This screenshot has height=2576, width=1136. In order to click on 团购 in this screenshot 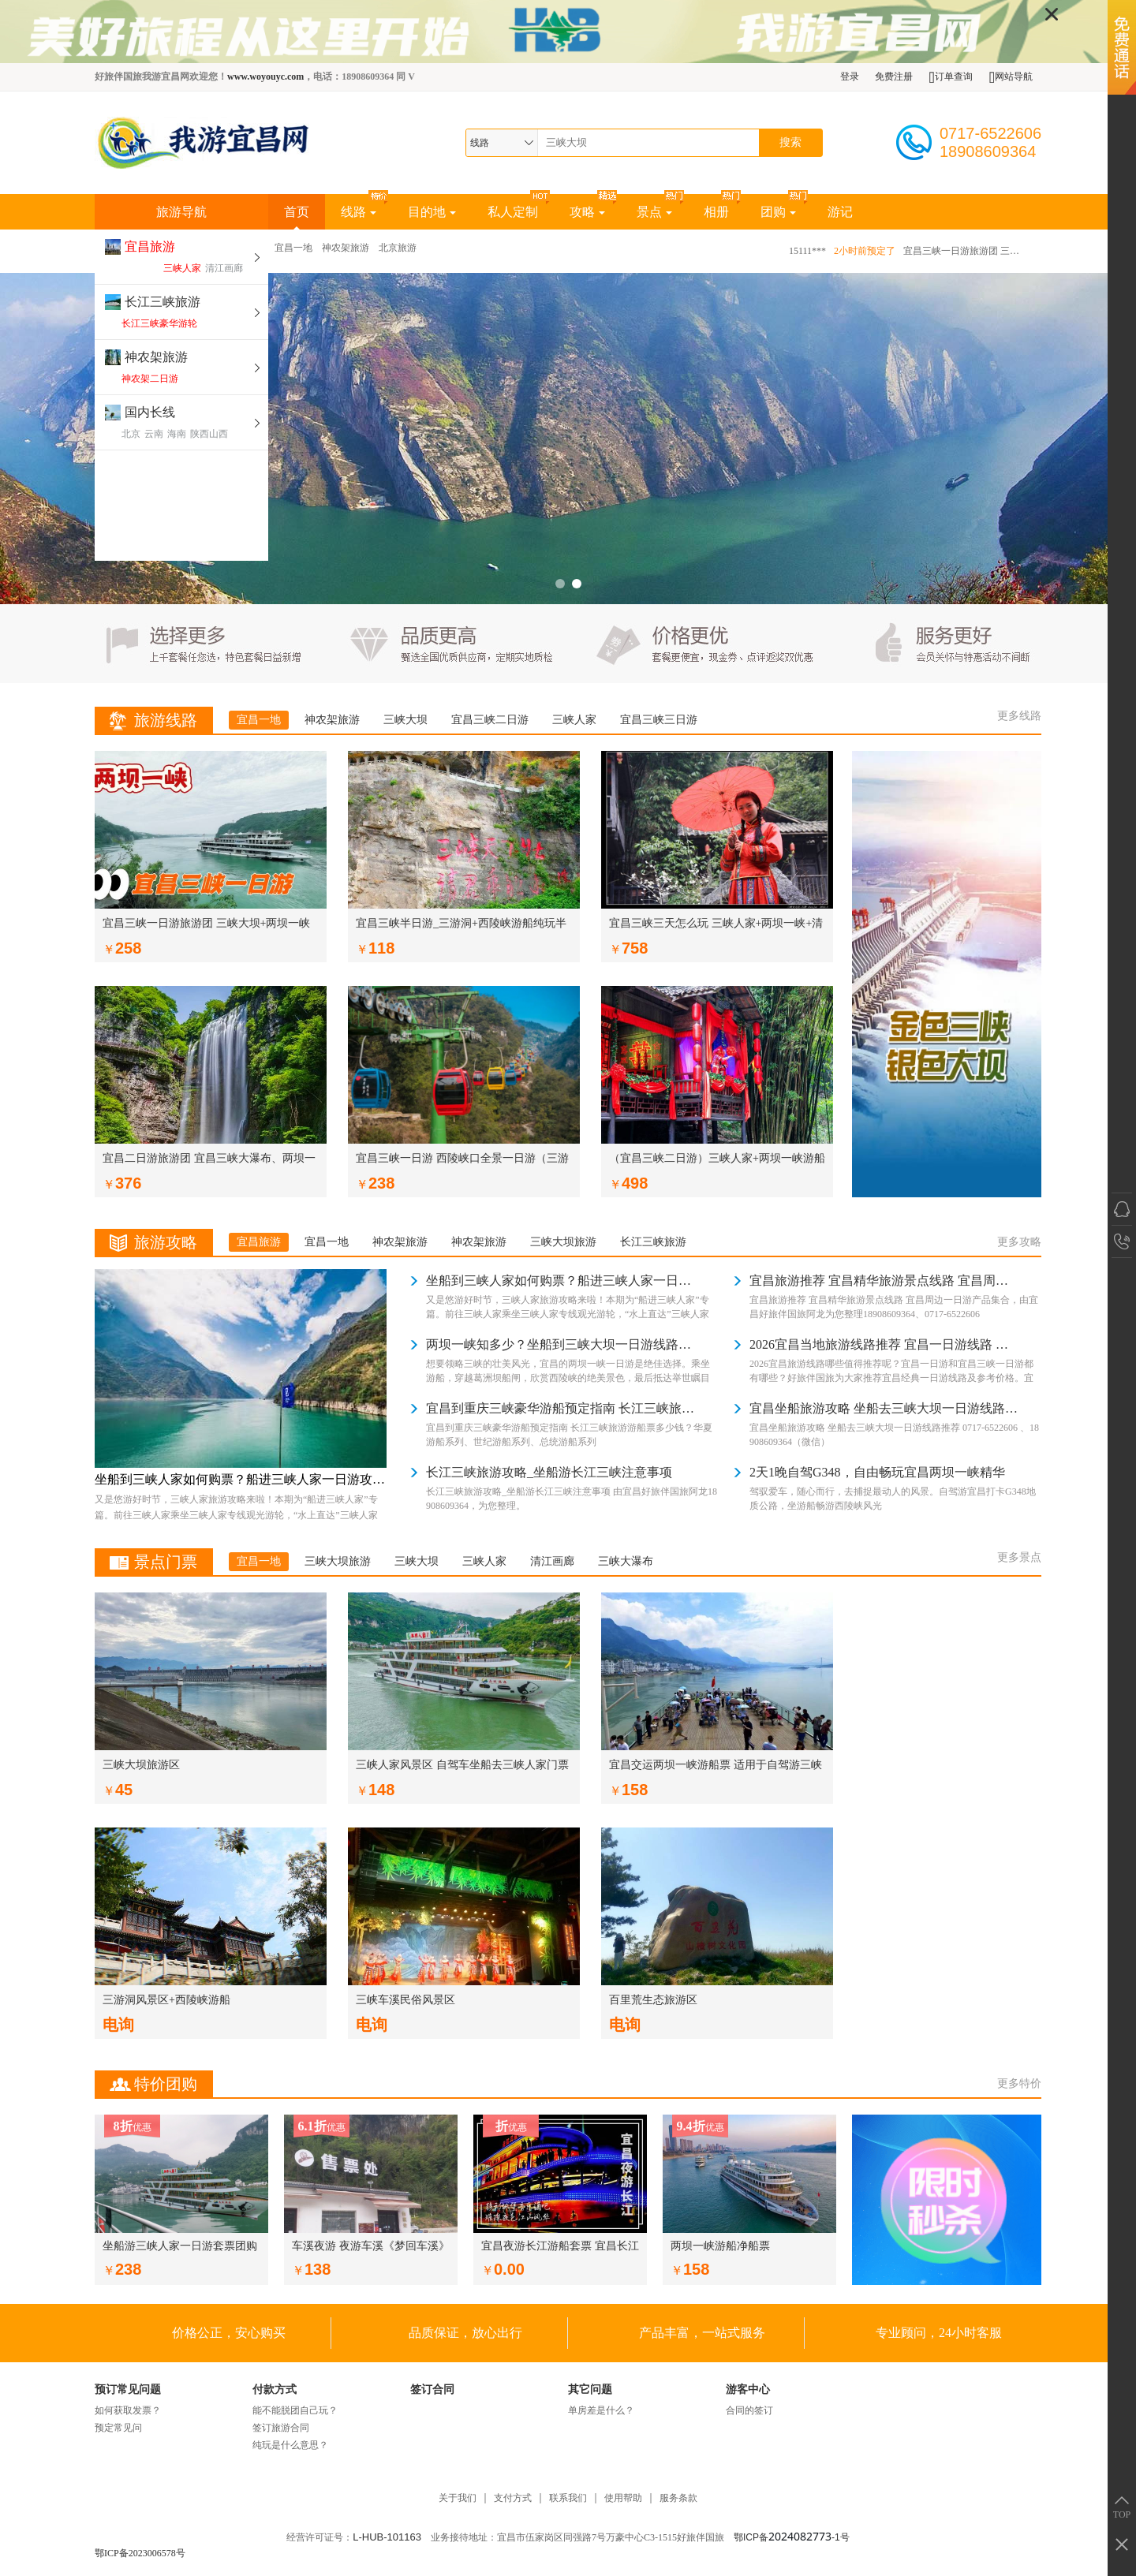, I will do `click(778, 211)`.